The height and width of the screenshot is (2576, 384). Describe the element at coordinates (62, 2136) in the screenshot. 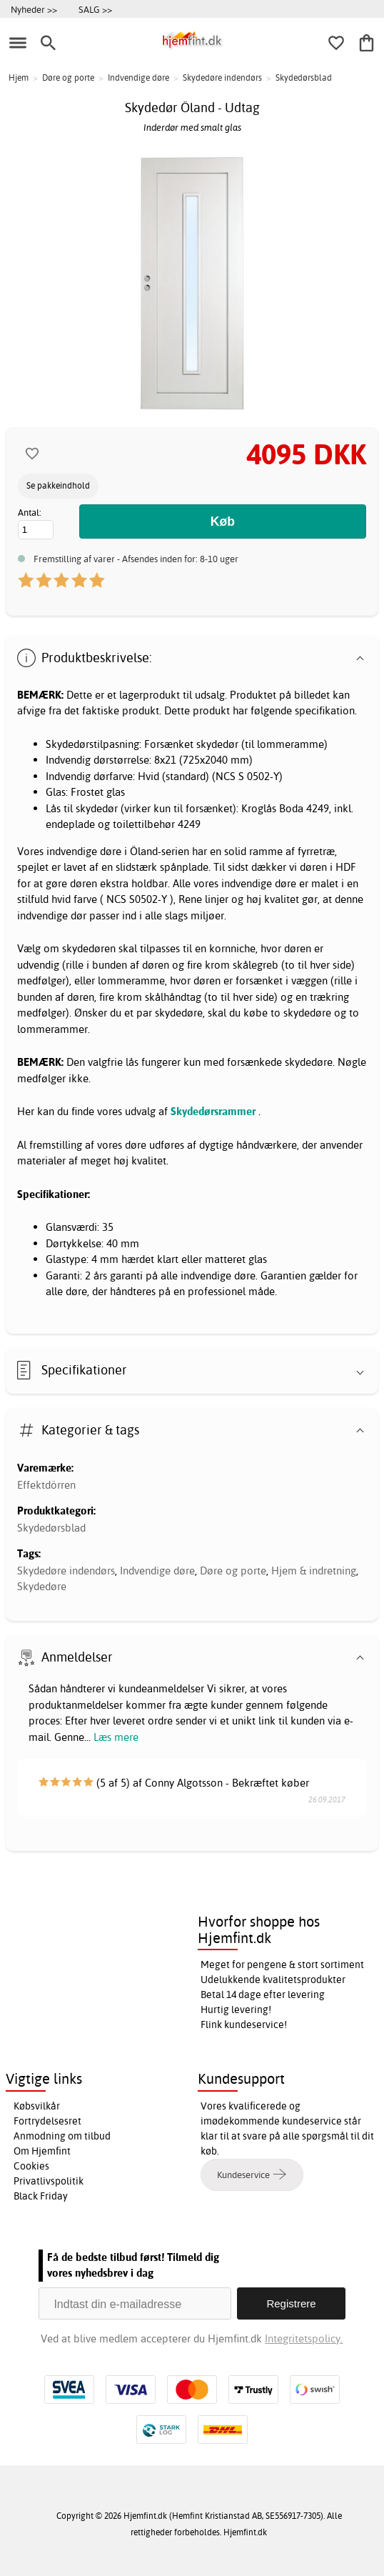

I see `Anmodning om tilbud` at that location.